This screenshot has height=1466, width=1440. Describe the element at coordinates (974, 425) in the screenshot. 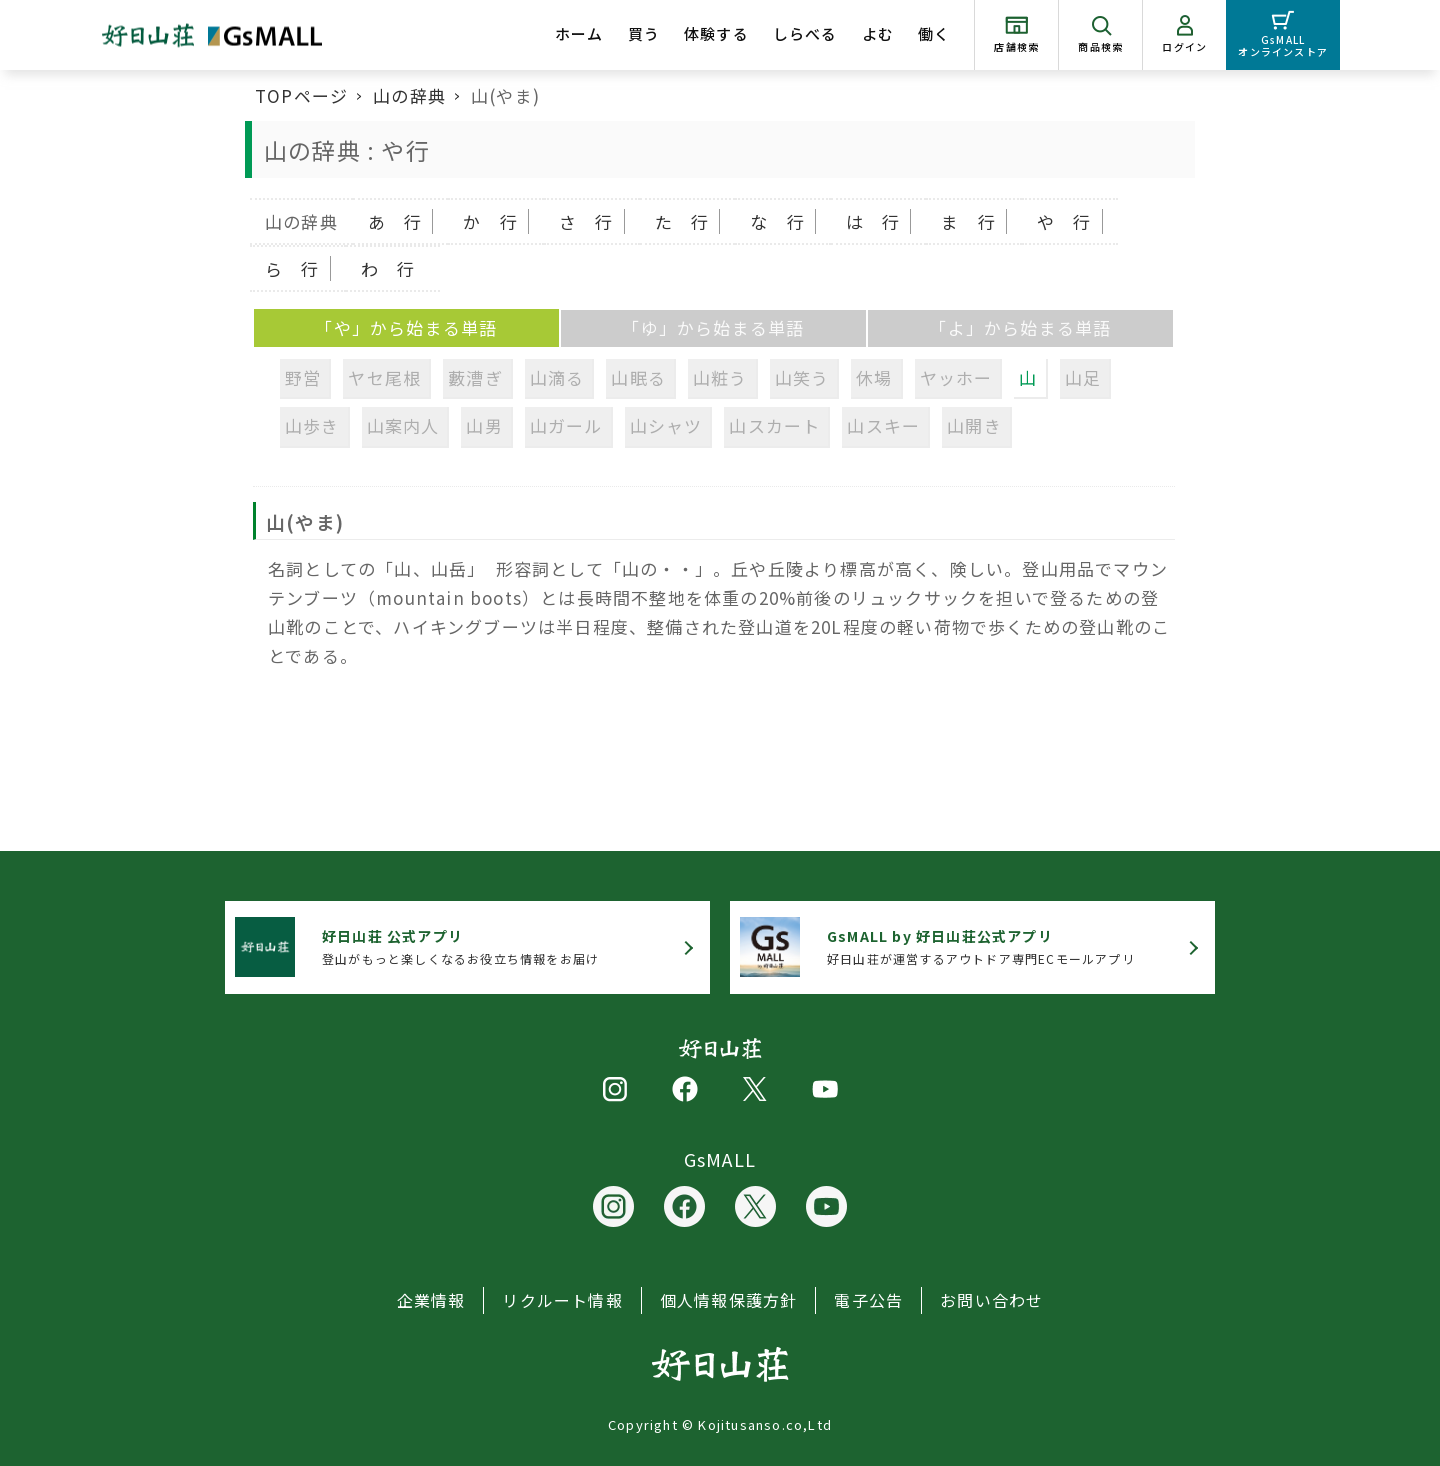

I see `山開き` at that location.